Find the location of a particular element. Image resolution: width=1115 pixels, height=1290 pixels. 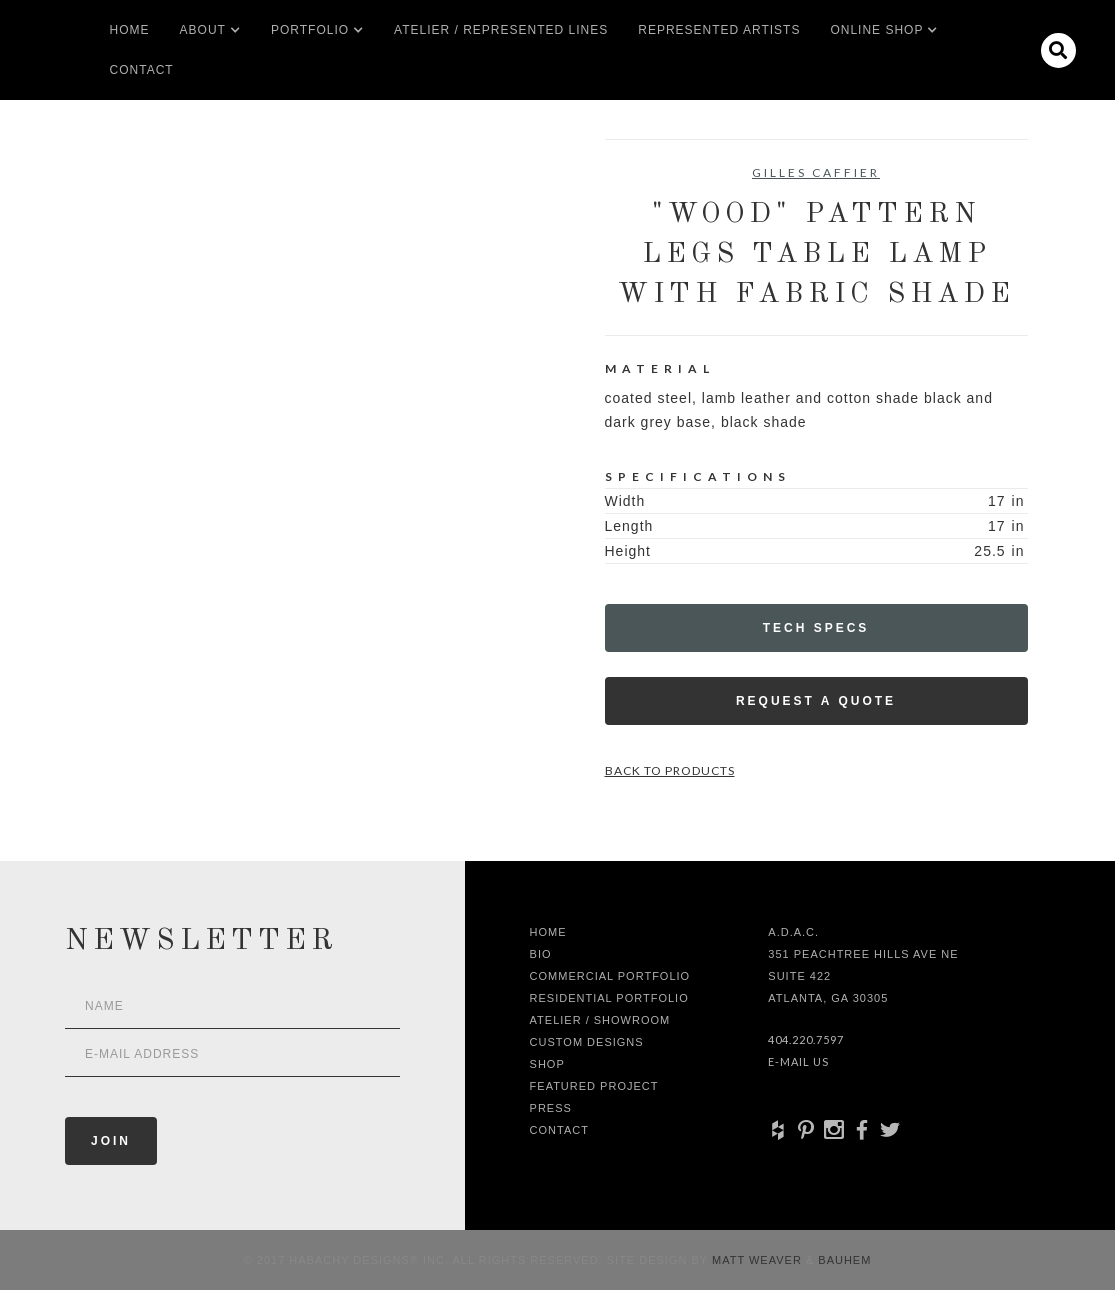

[button] is located at coordinates (203, 30).